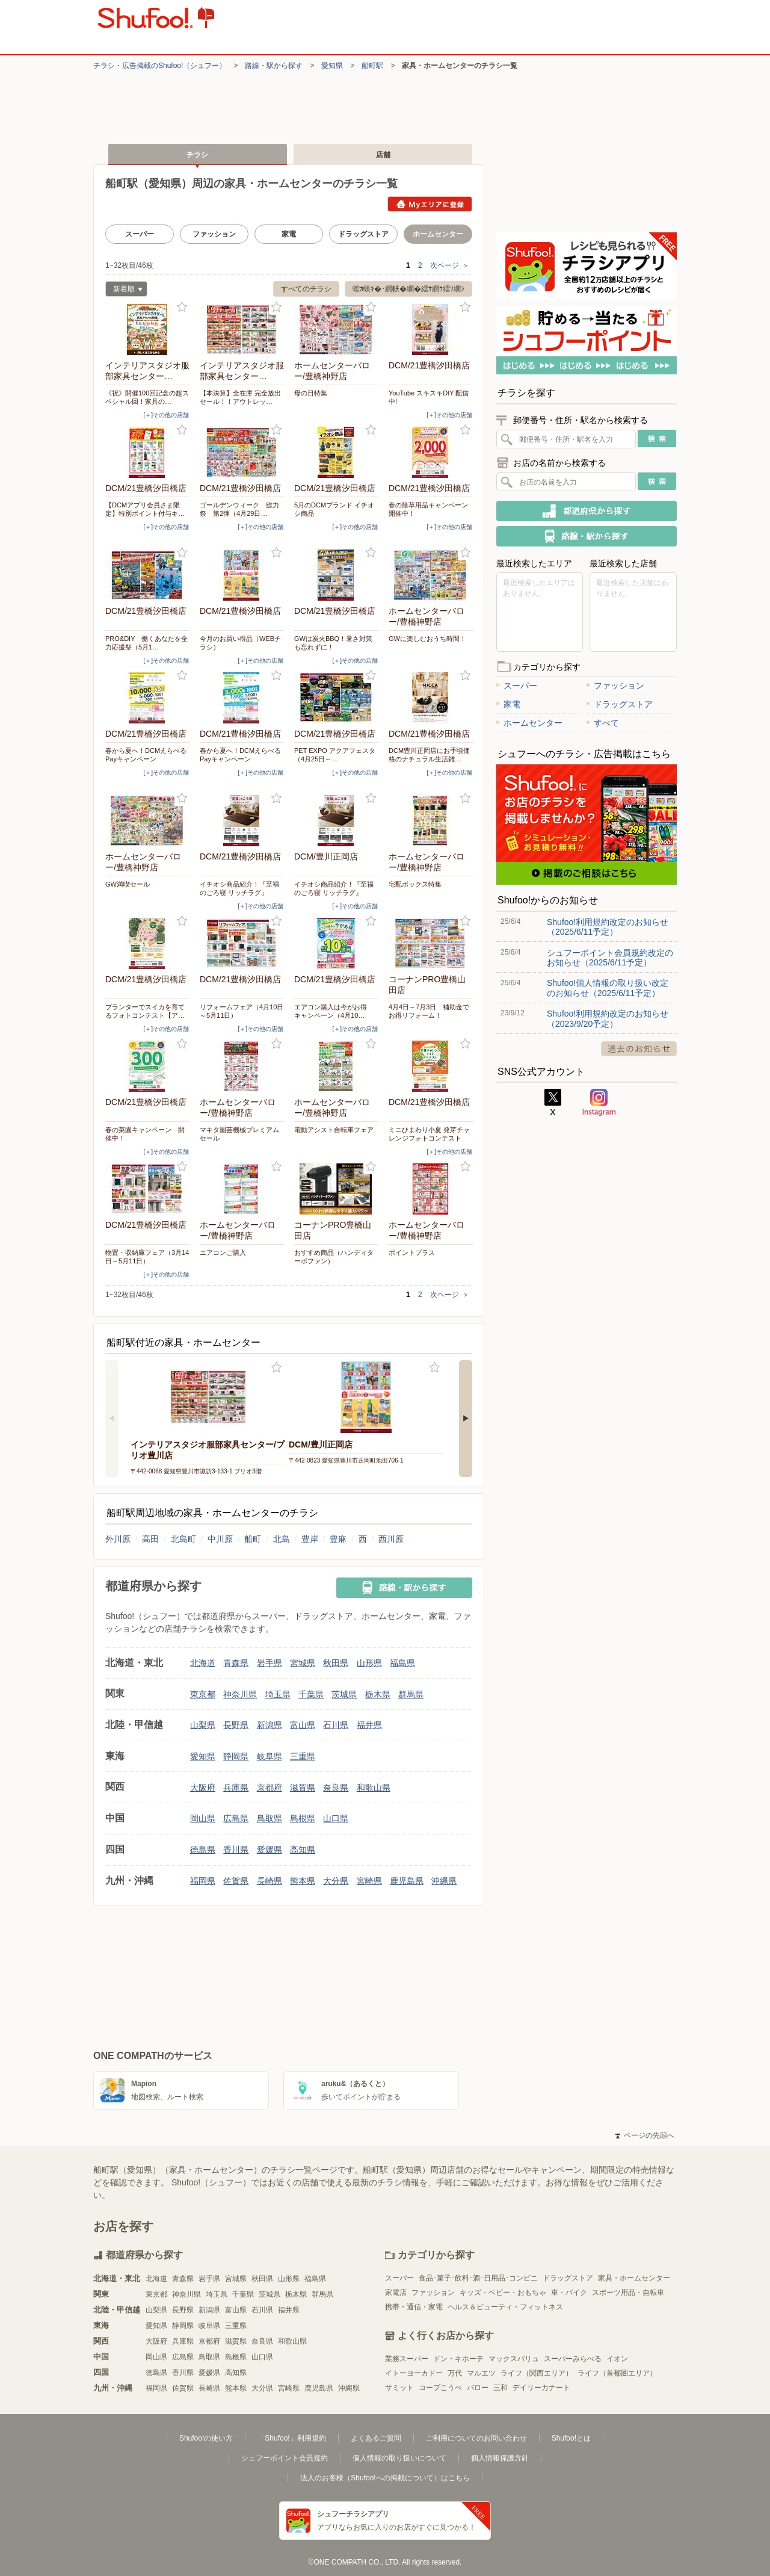 The height and width of the screenshot is (2576, 770). What do you see at coordinates (500, 2458) in the screenshot?
I see `個人情報保護方針` at bounding box center [500, 2458].